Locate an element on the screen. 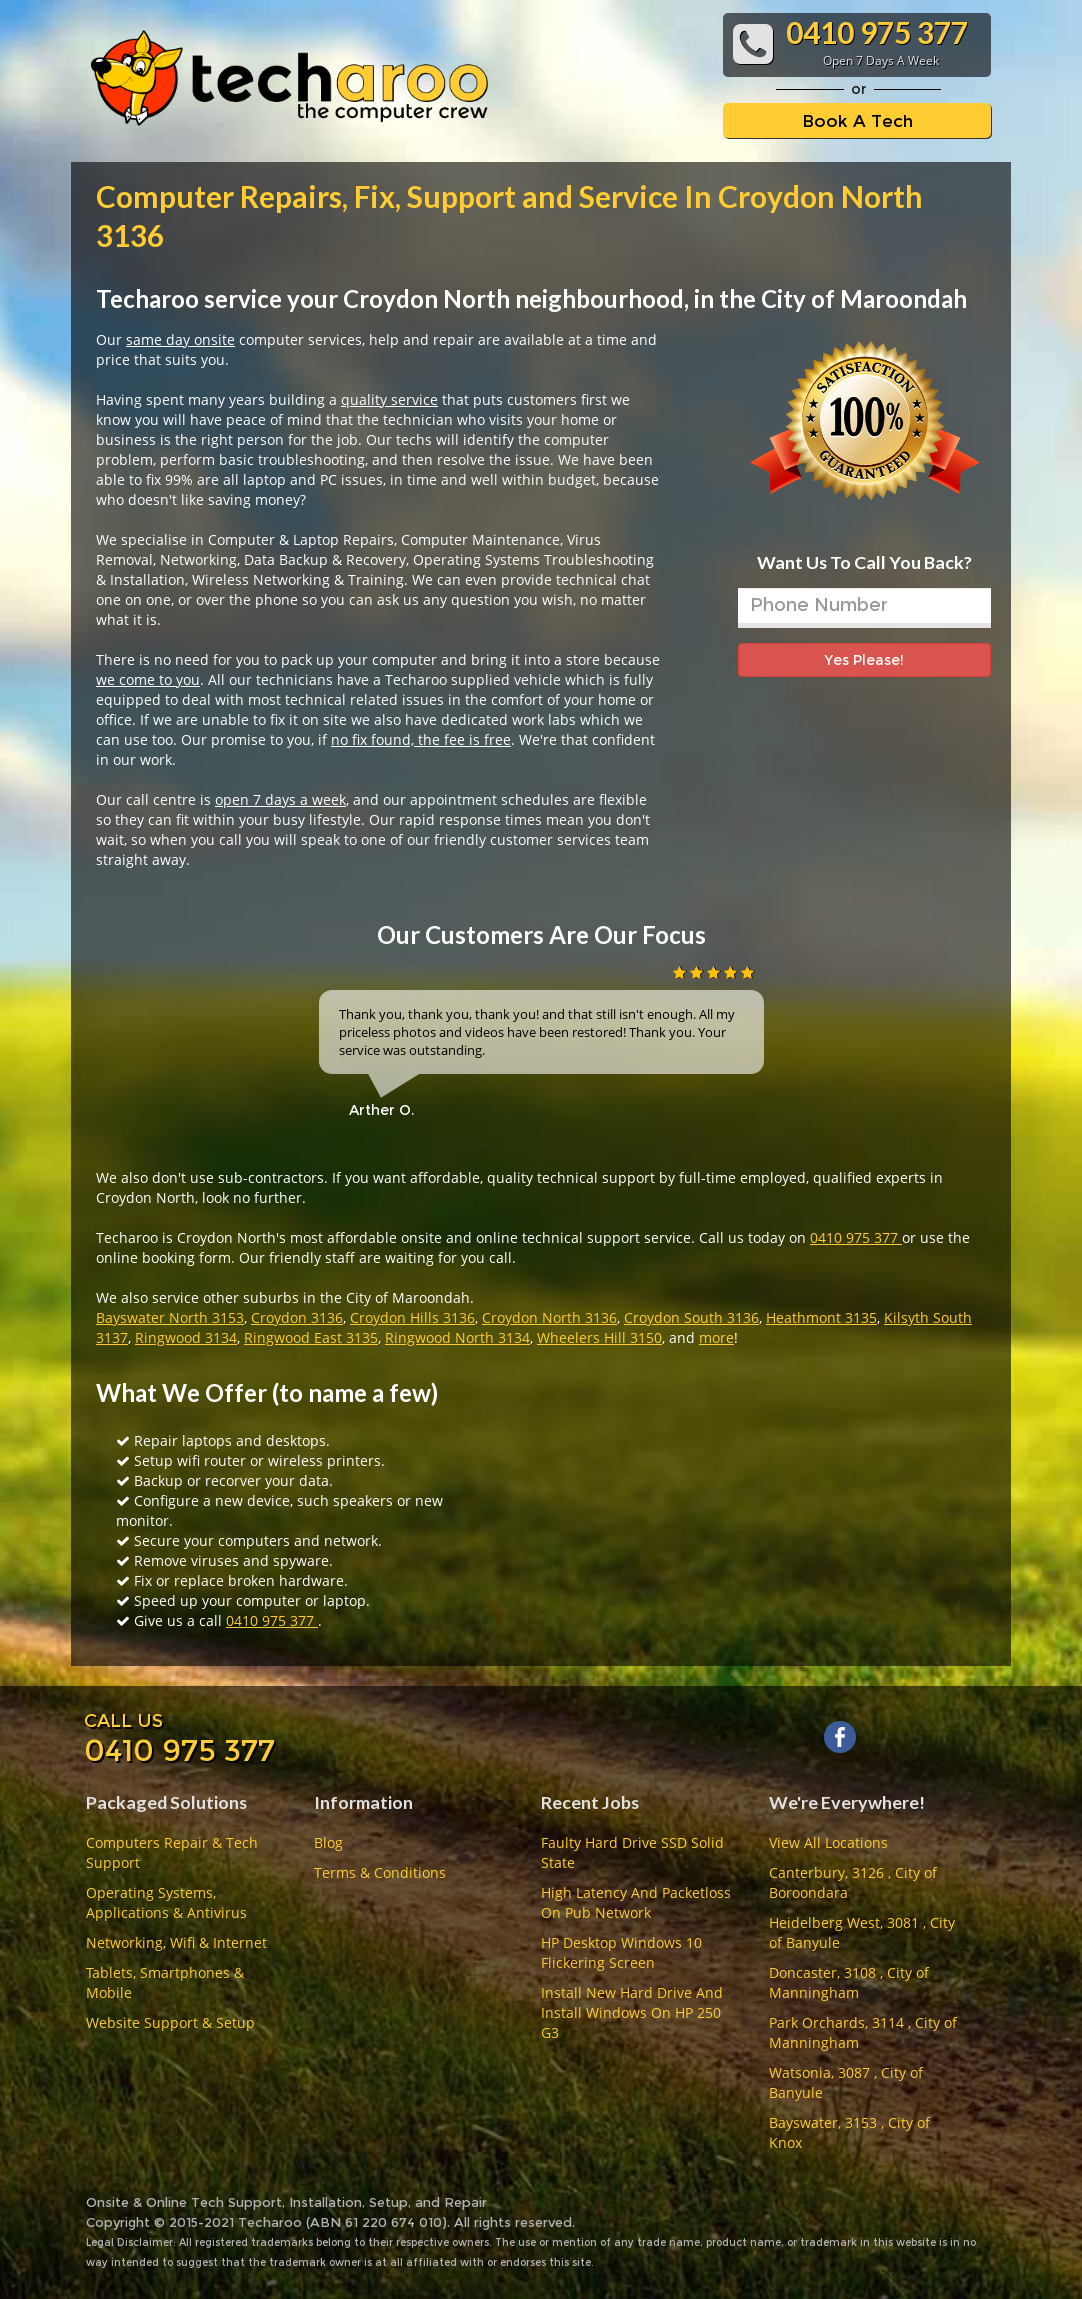 This screenshot has width=1082, height=2299. Heathmont 3135 is located at coordinates (821, 1317).